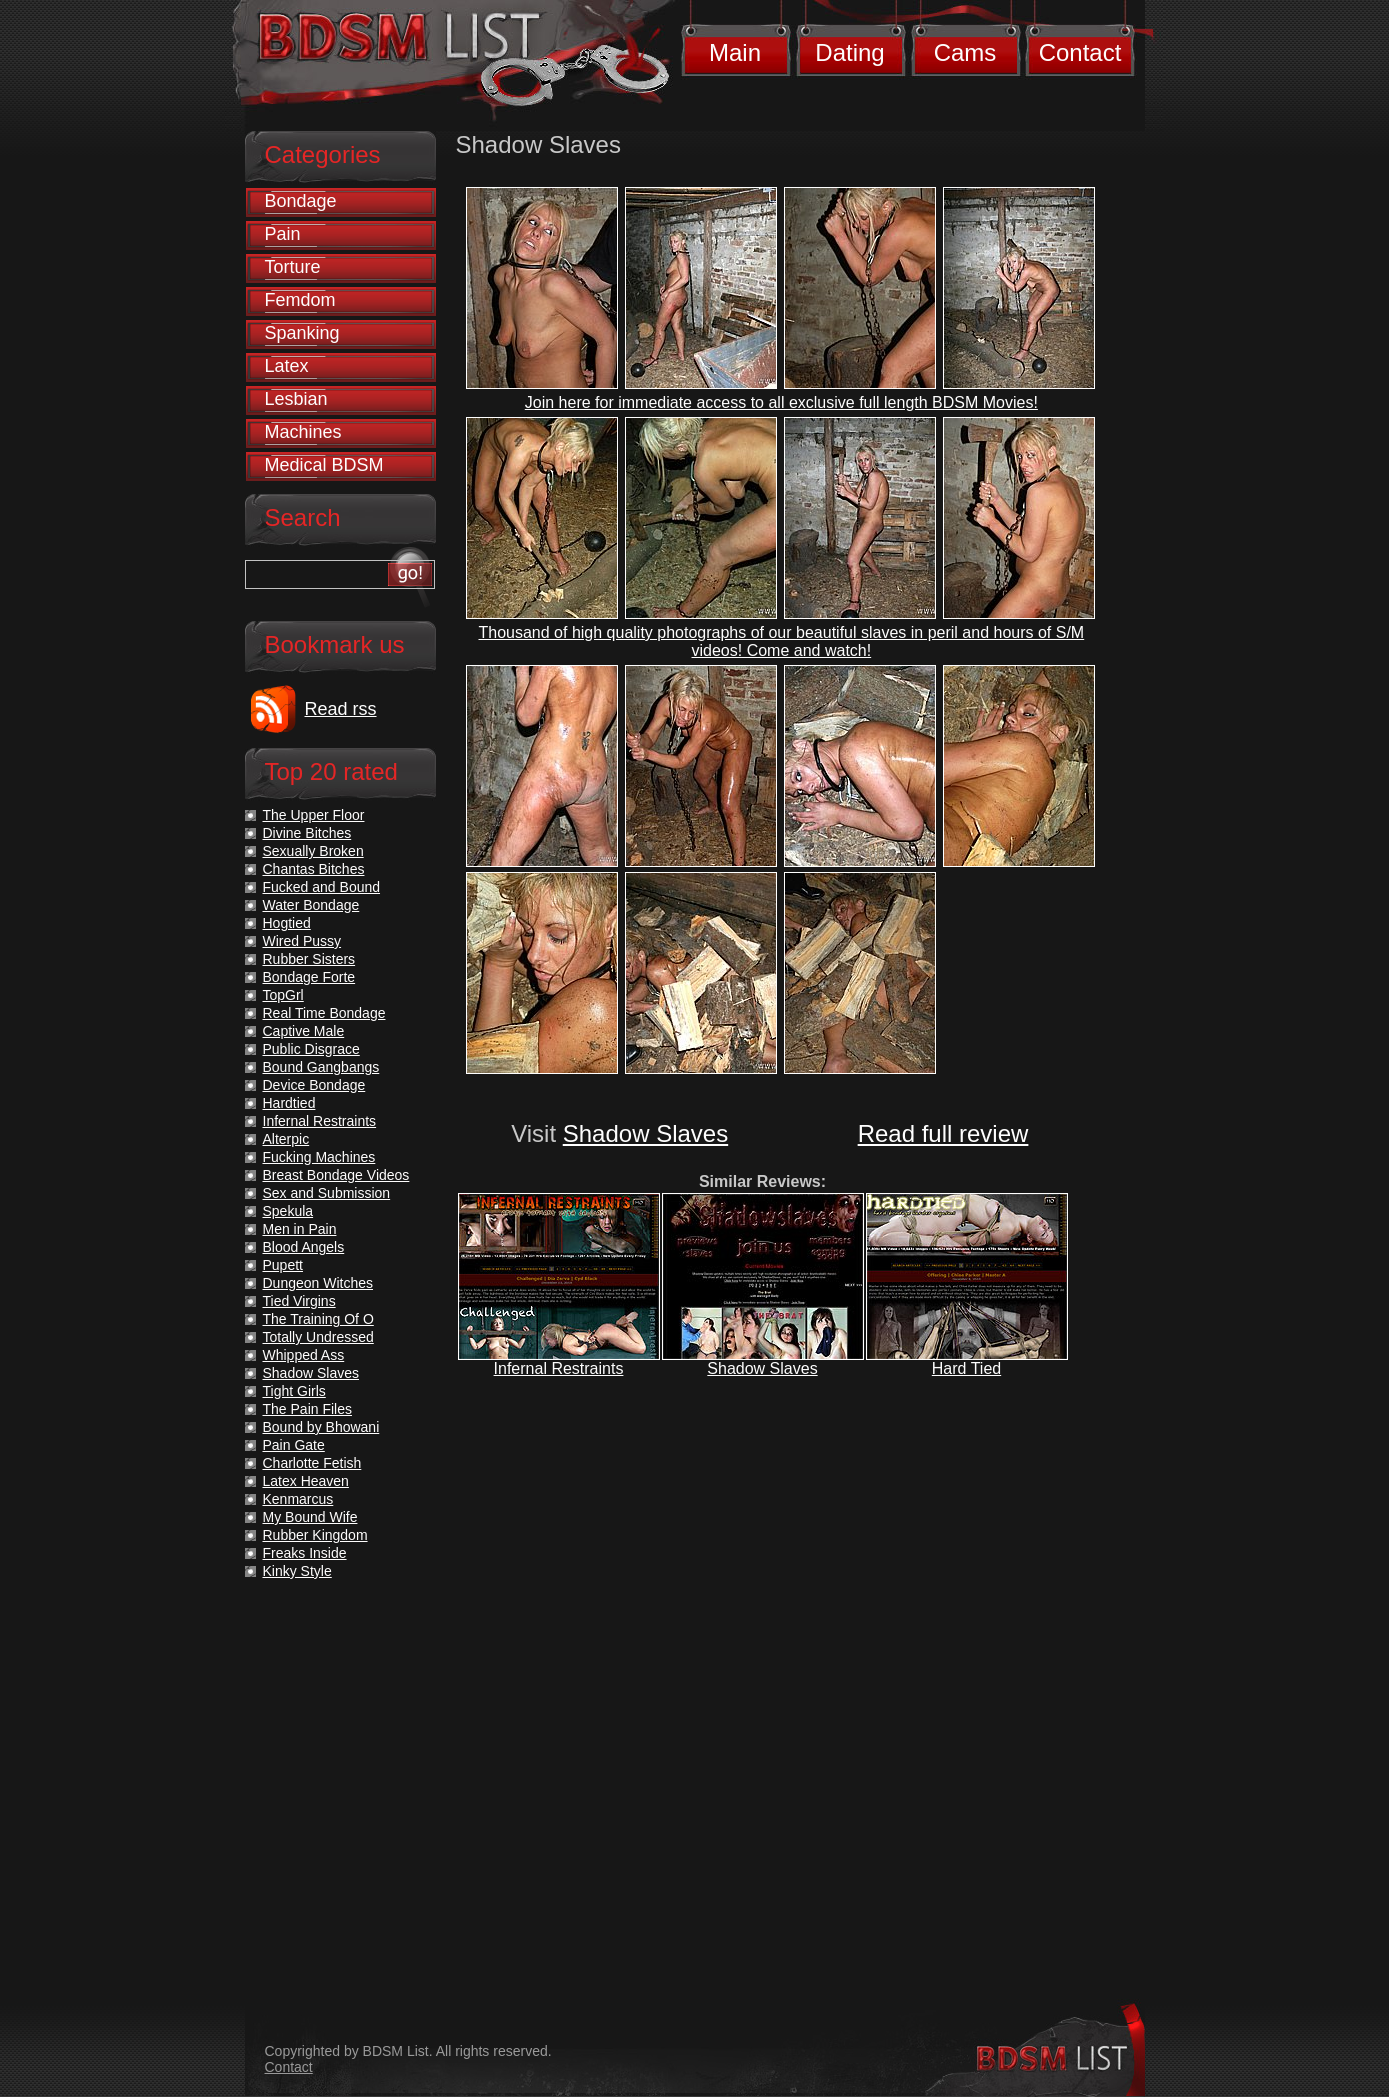 Image resolution: width=1389 pixels, height=2097 pixels. I want to click on The Pain Files, so click(307, 1409).